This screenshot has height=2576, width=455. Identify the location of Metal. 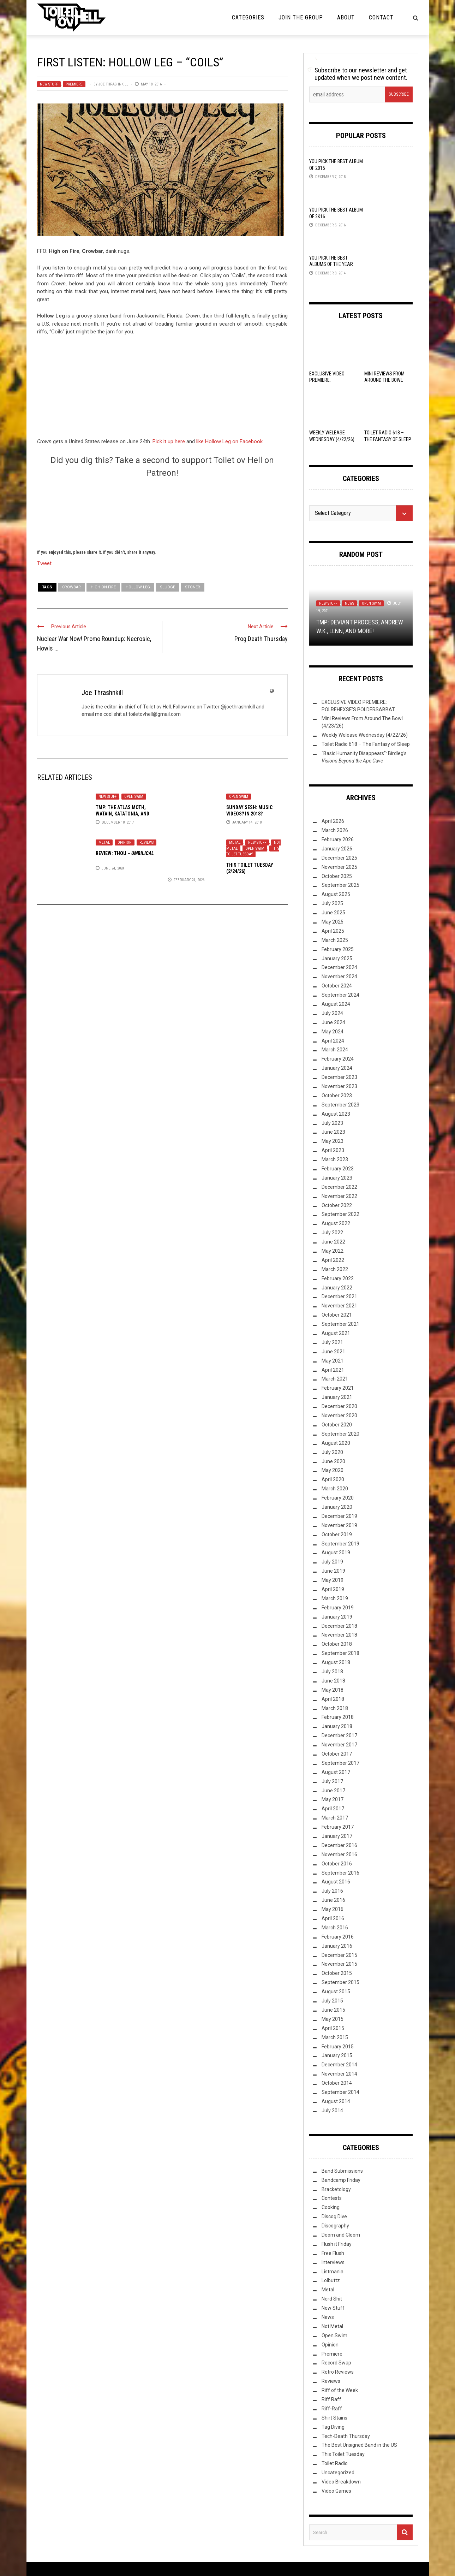
(104, 842).